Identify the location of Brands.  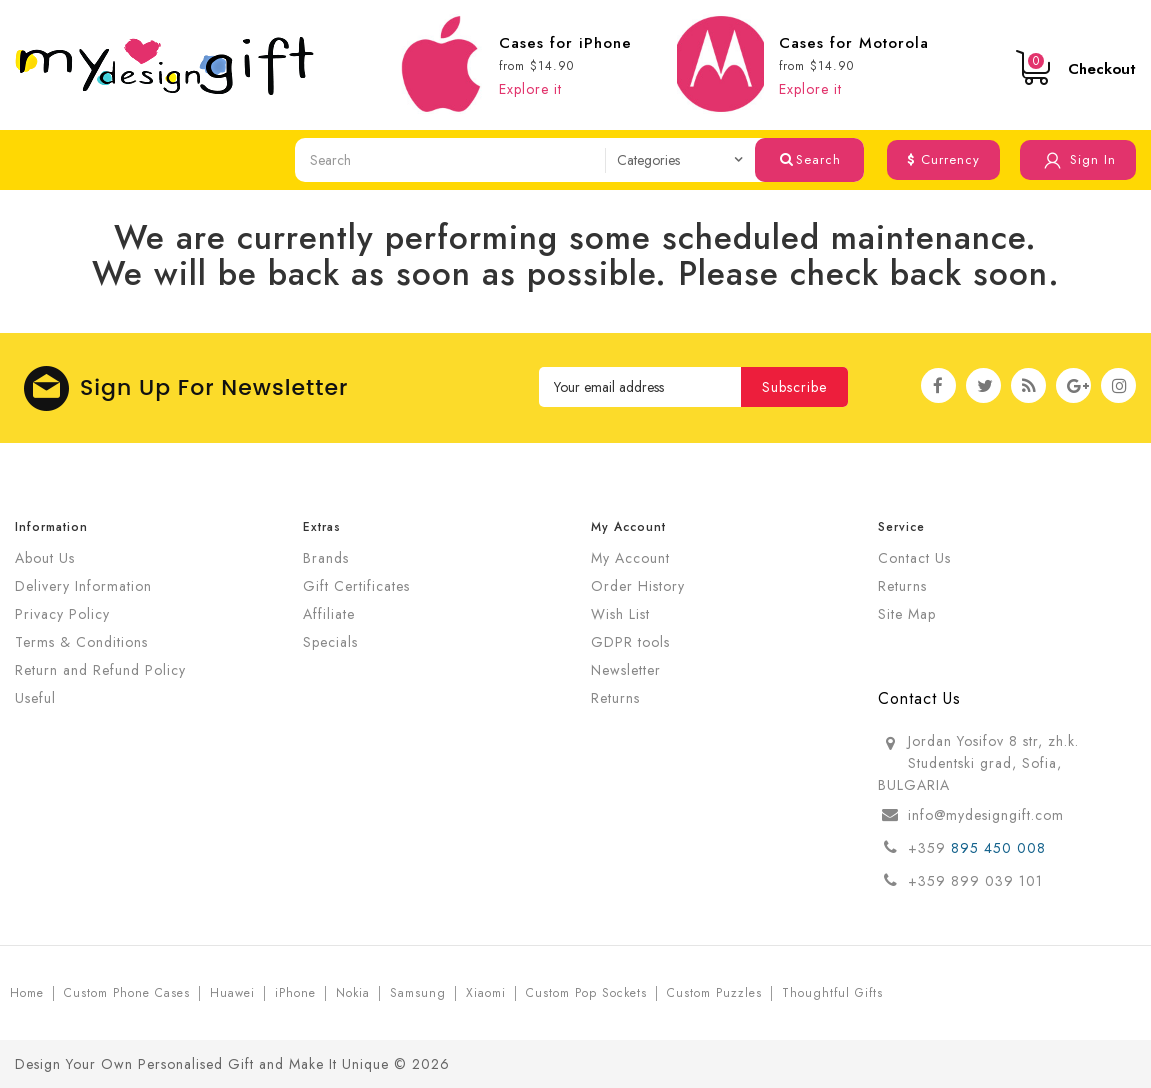
(326, 558).